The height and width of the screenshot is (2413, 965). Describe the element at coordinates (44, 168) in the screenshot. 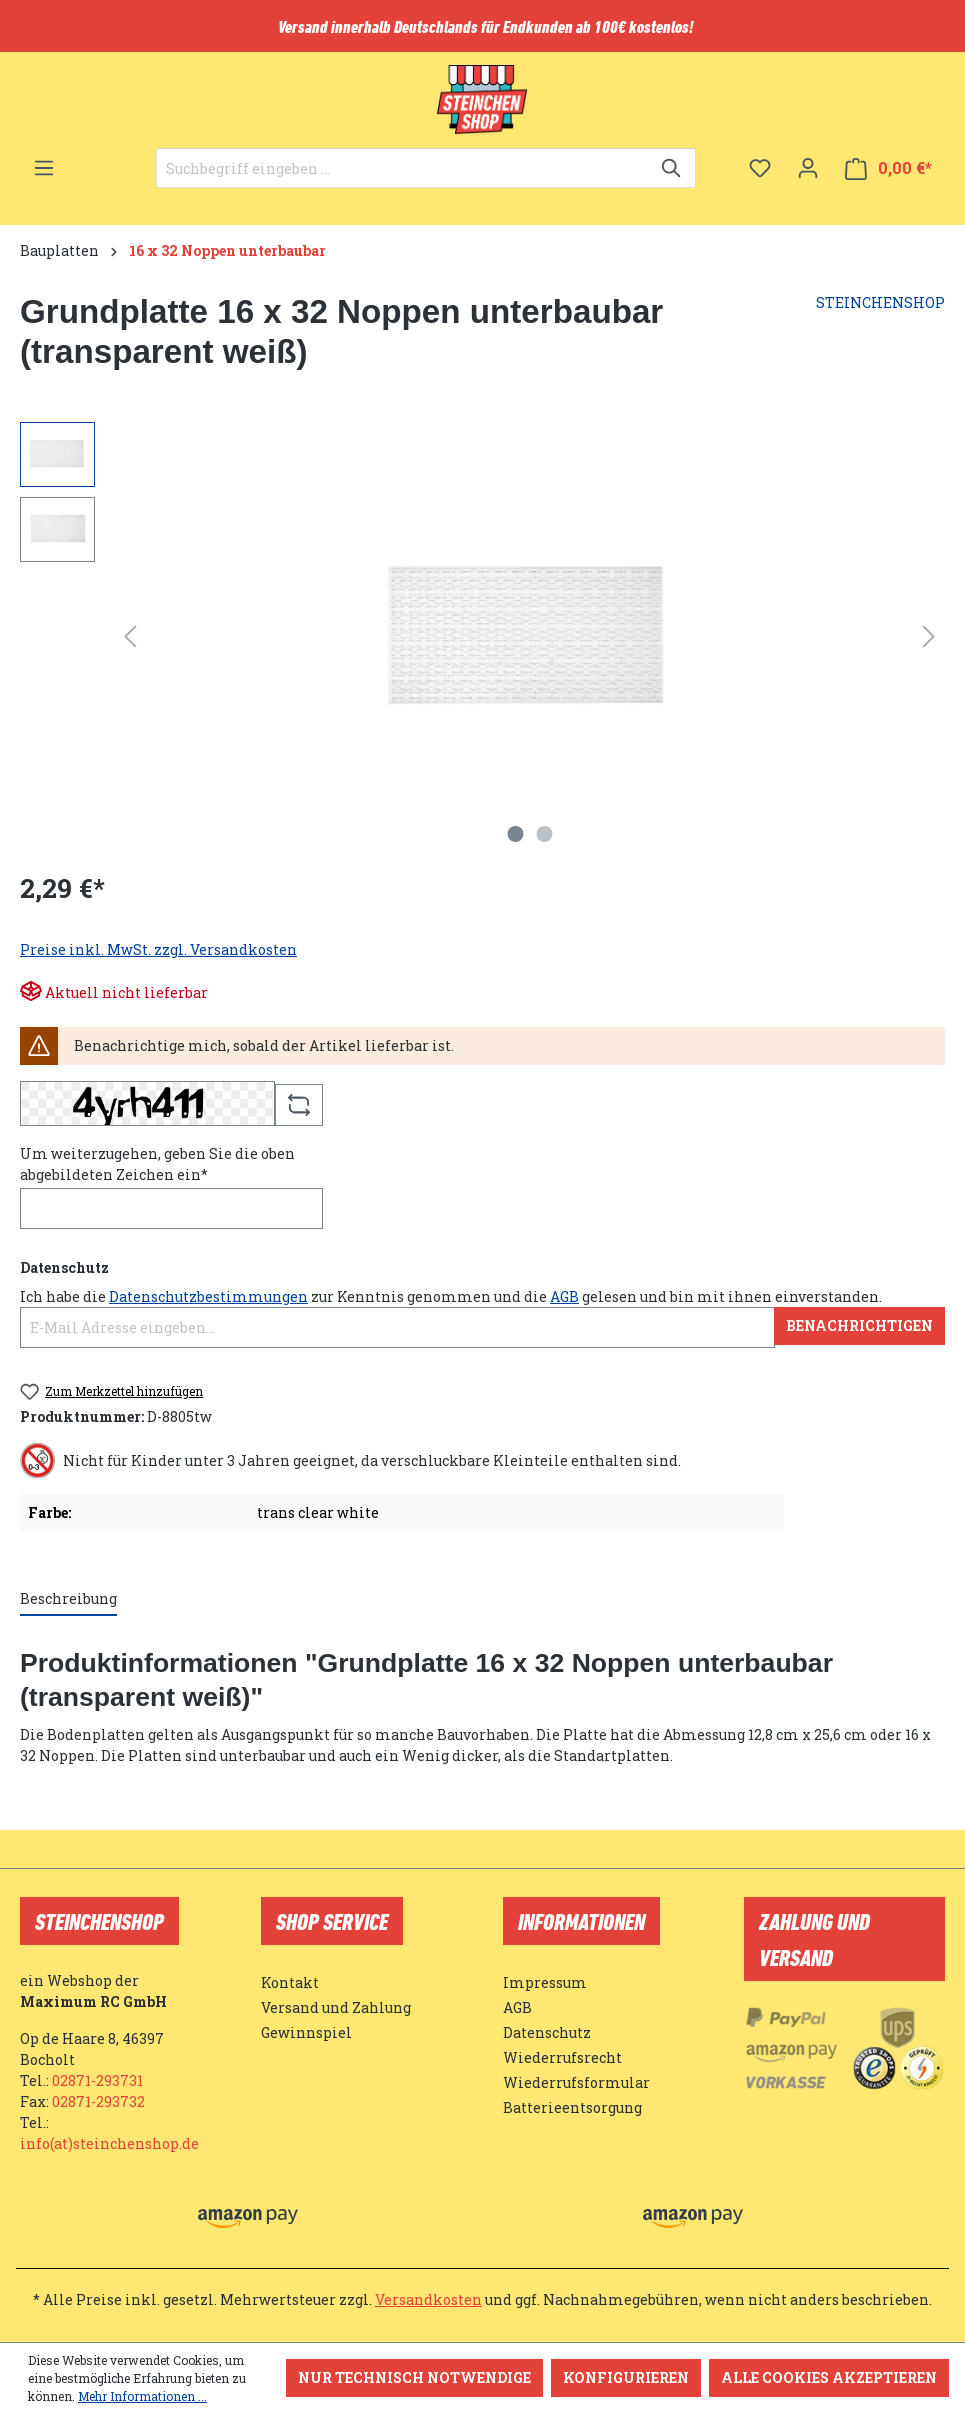

I see `[Menü]` at that location.